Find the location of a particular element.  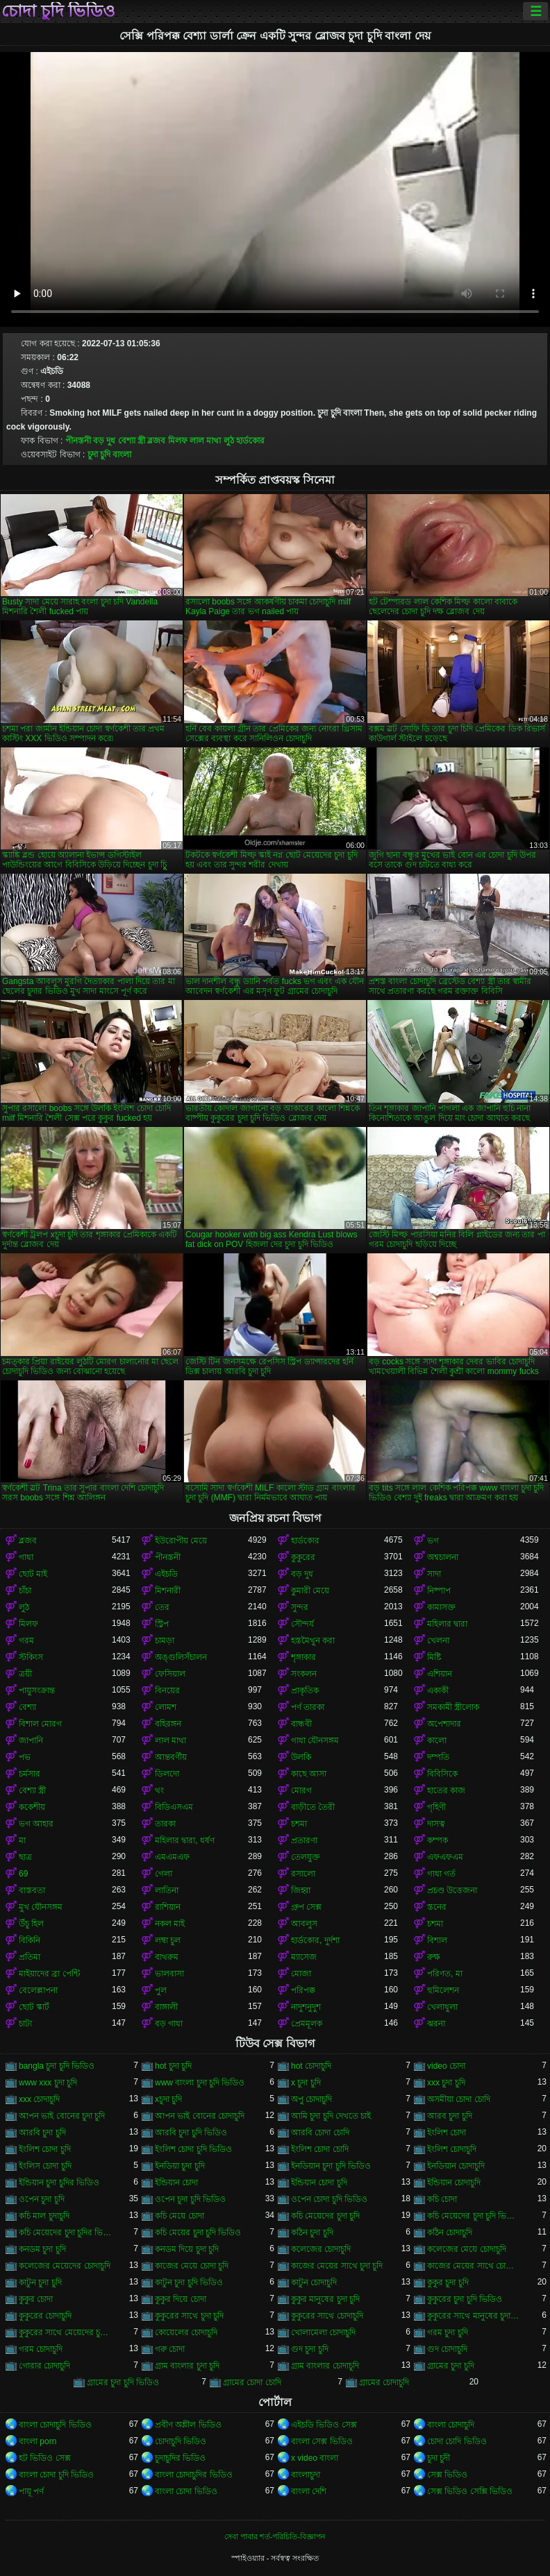

কোয়েলের চোদাচুদি is located at coordinates (186, 2332).